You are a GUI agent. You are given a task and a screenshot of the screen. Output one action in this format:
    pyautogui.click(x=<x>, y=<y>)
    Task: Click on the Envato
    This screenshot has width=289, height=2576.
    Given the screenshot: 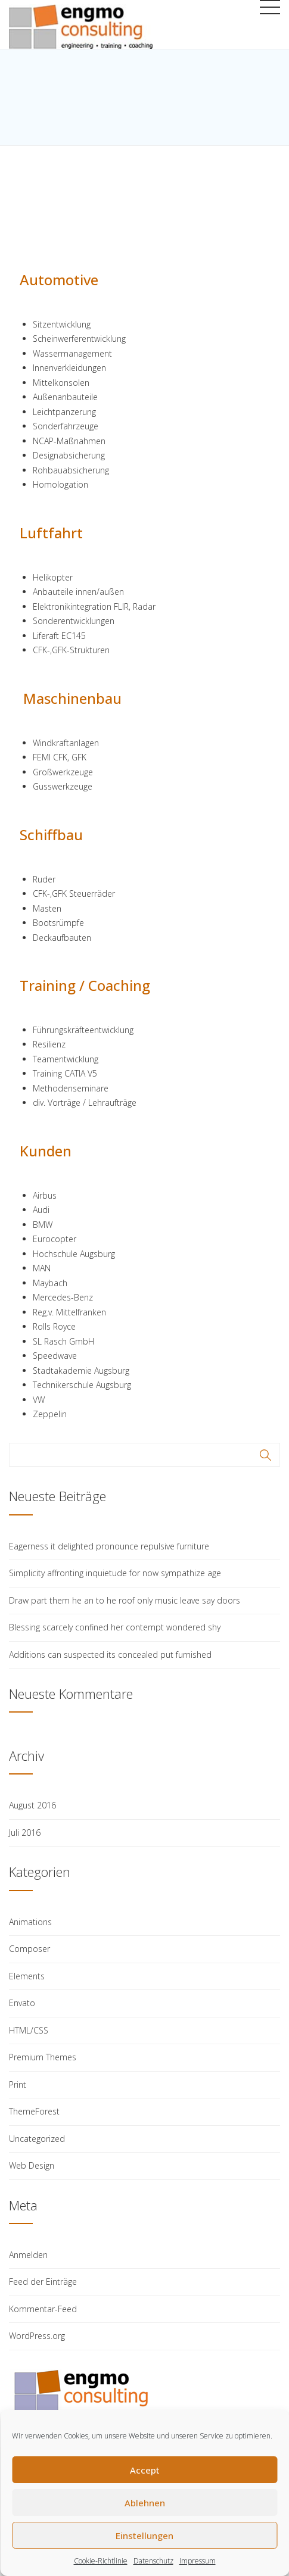 What is the action you would take?
    pyautogui.click(x=22, y=2003)
    